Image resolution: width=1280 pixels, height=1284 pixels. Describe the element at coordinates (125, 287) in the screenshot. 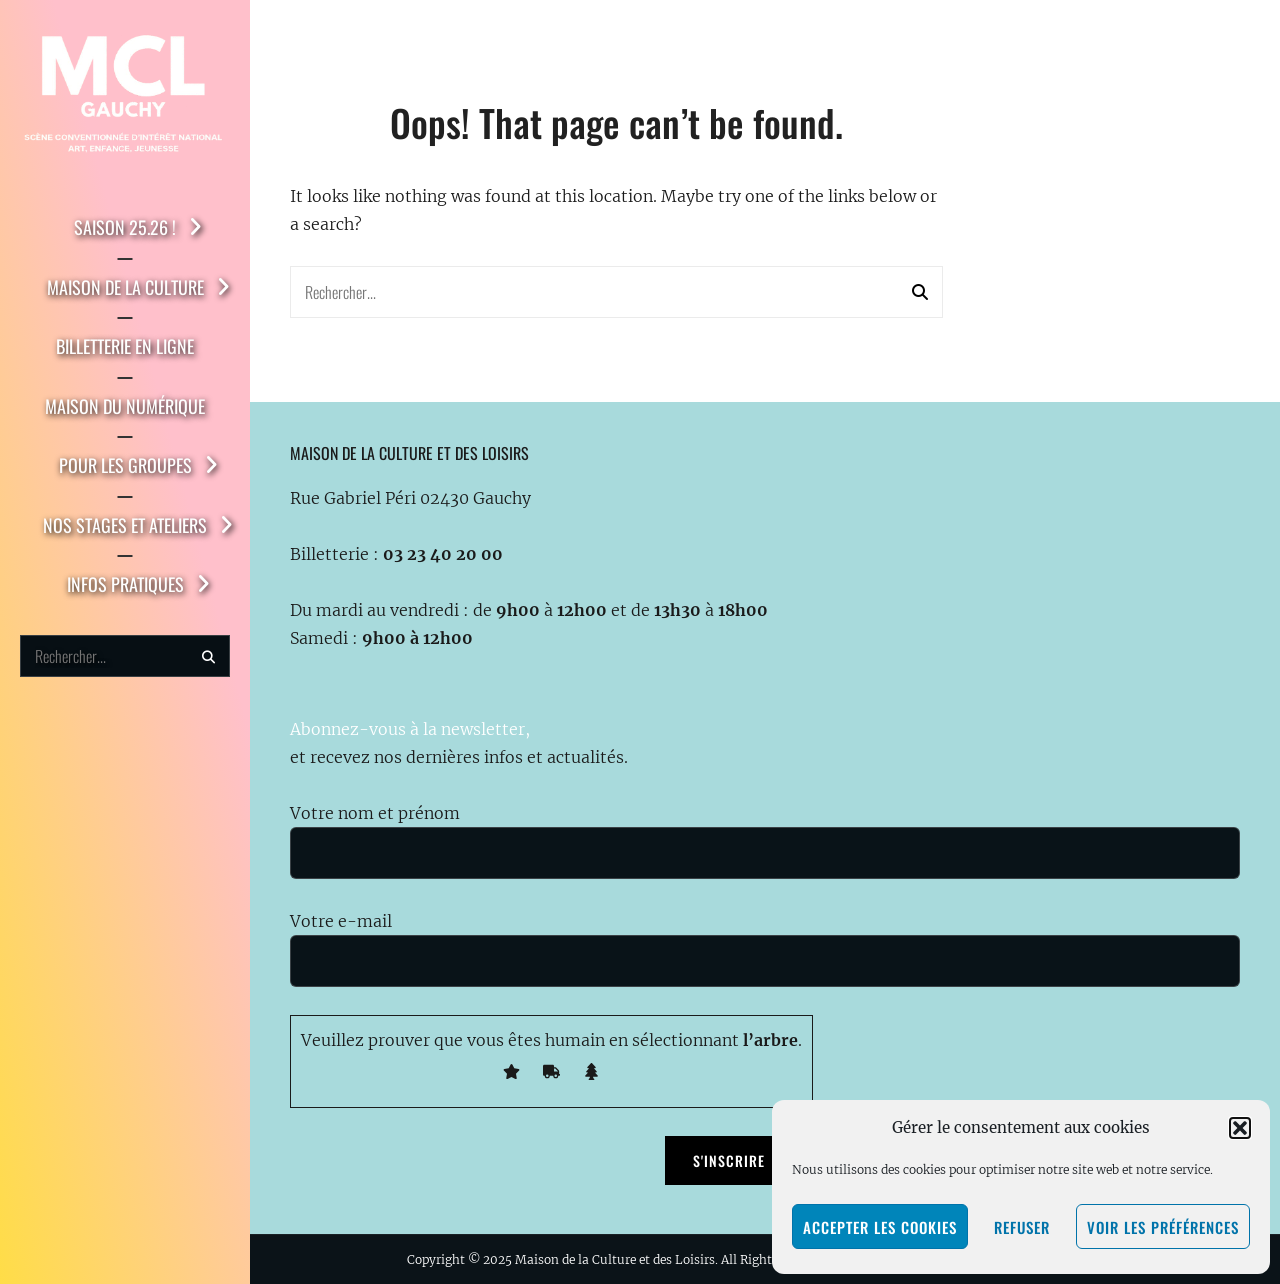

I see `Maison de la Culture` at that location.